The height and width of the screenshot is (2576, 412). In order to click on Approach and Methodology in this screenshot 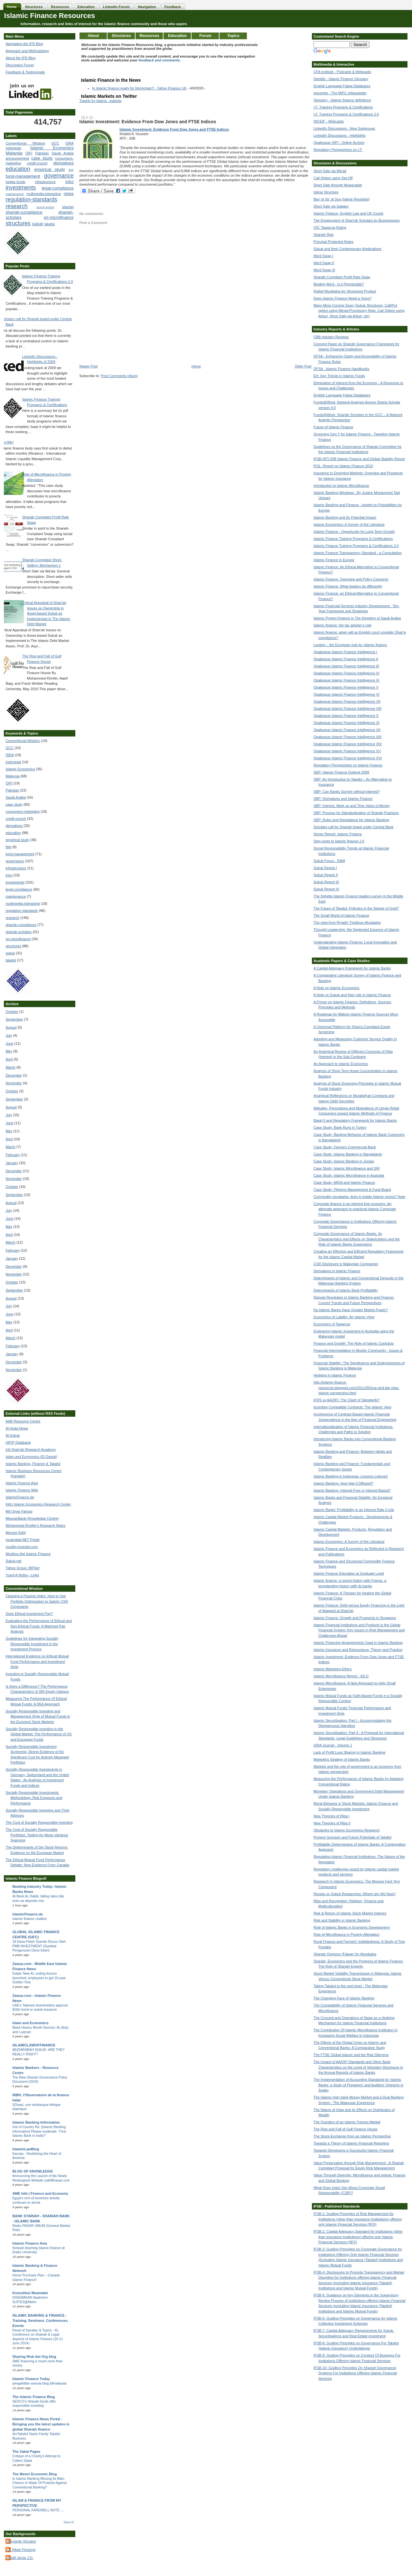, I will do `click(27, 51)`.